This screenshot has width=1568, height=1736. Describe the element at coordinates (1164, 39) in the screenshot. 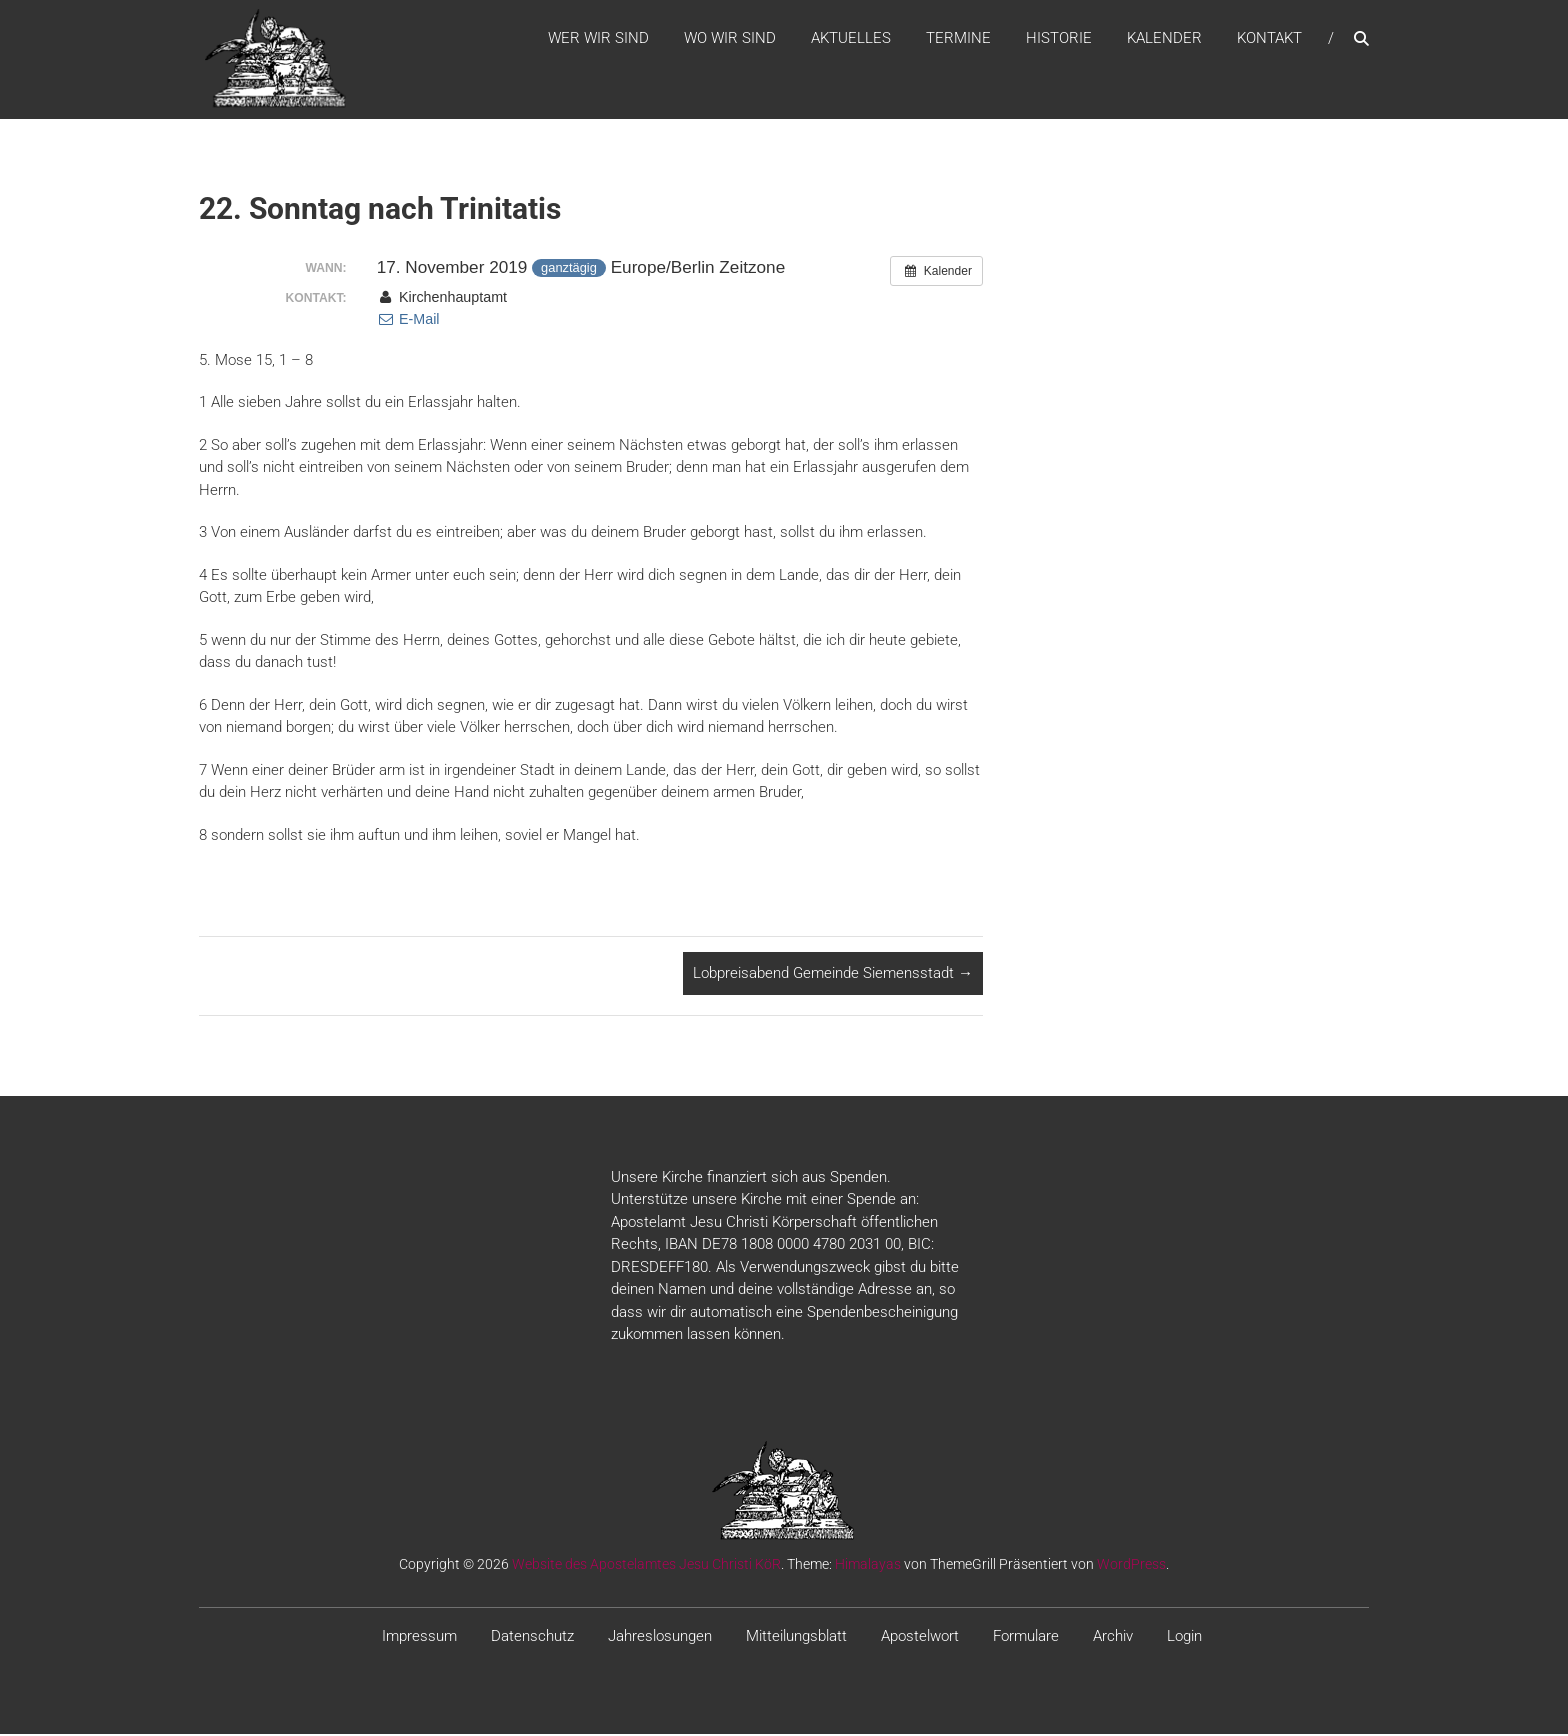

I see `Kalender` at that location.